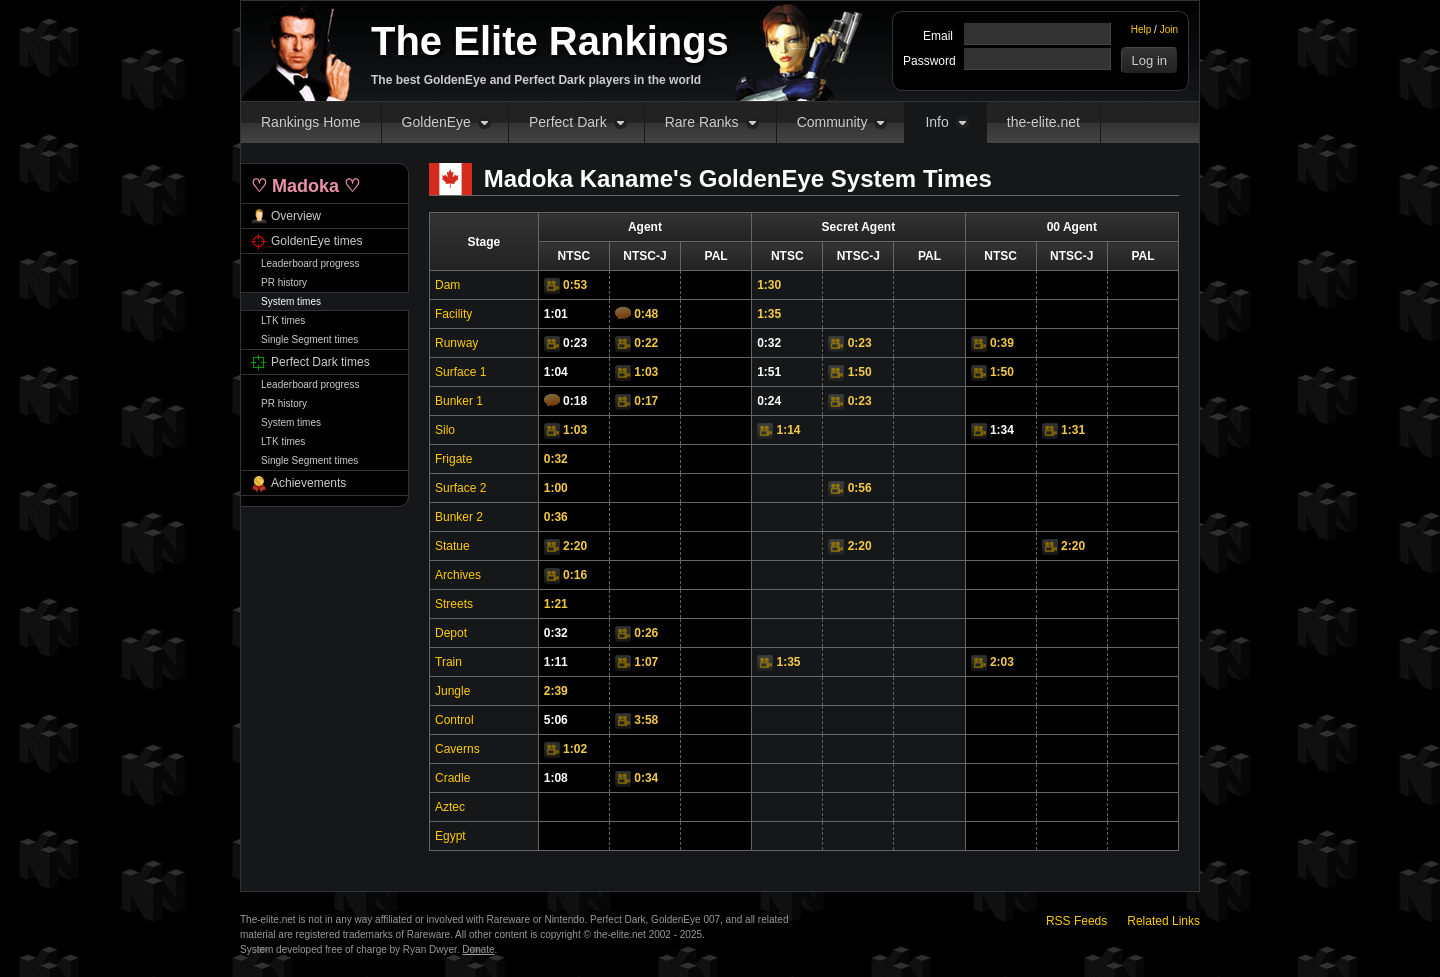  What do you see at coordinates (556, 720) in the screenshot?
I see `5:06` at bounding box center [556, 720].